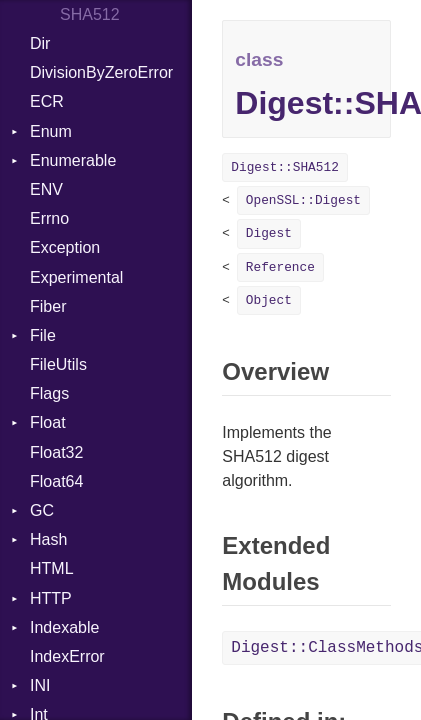 This screenshot has height=720, width=421. What do you see at coordinates (43, 335) in the screenshot?
I see `File` at bounding box center [43, 335].